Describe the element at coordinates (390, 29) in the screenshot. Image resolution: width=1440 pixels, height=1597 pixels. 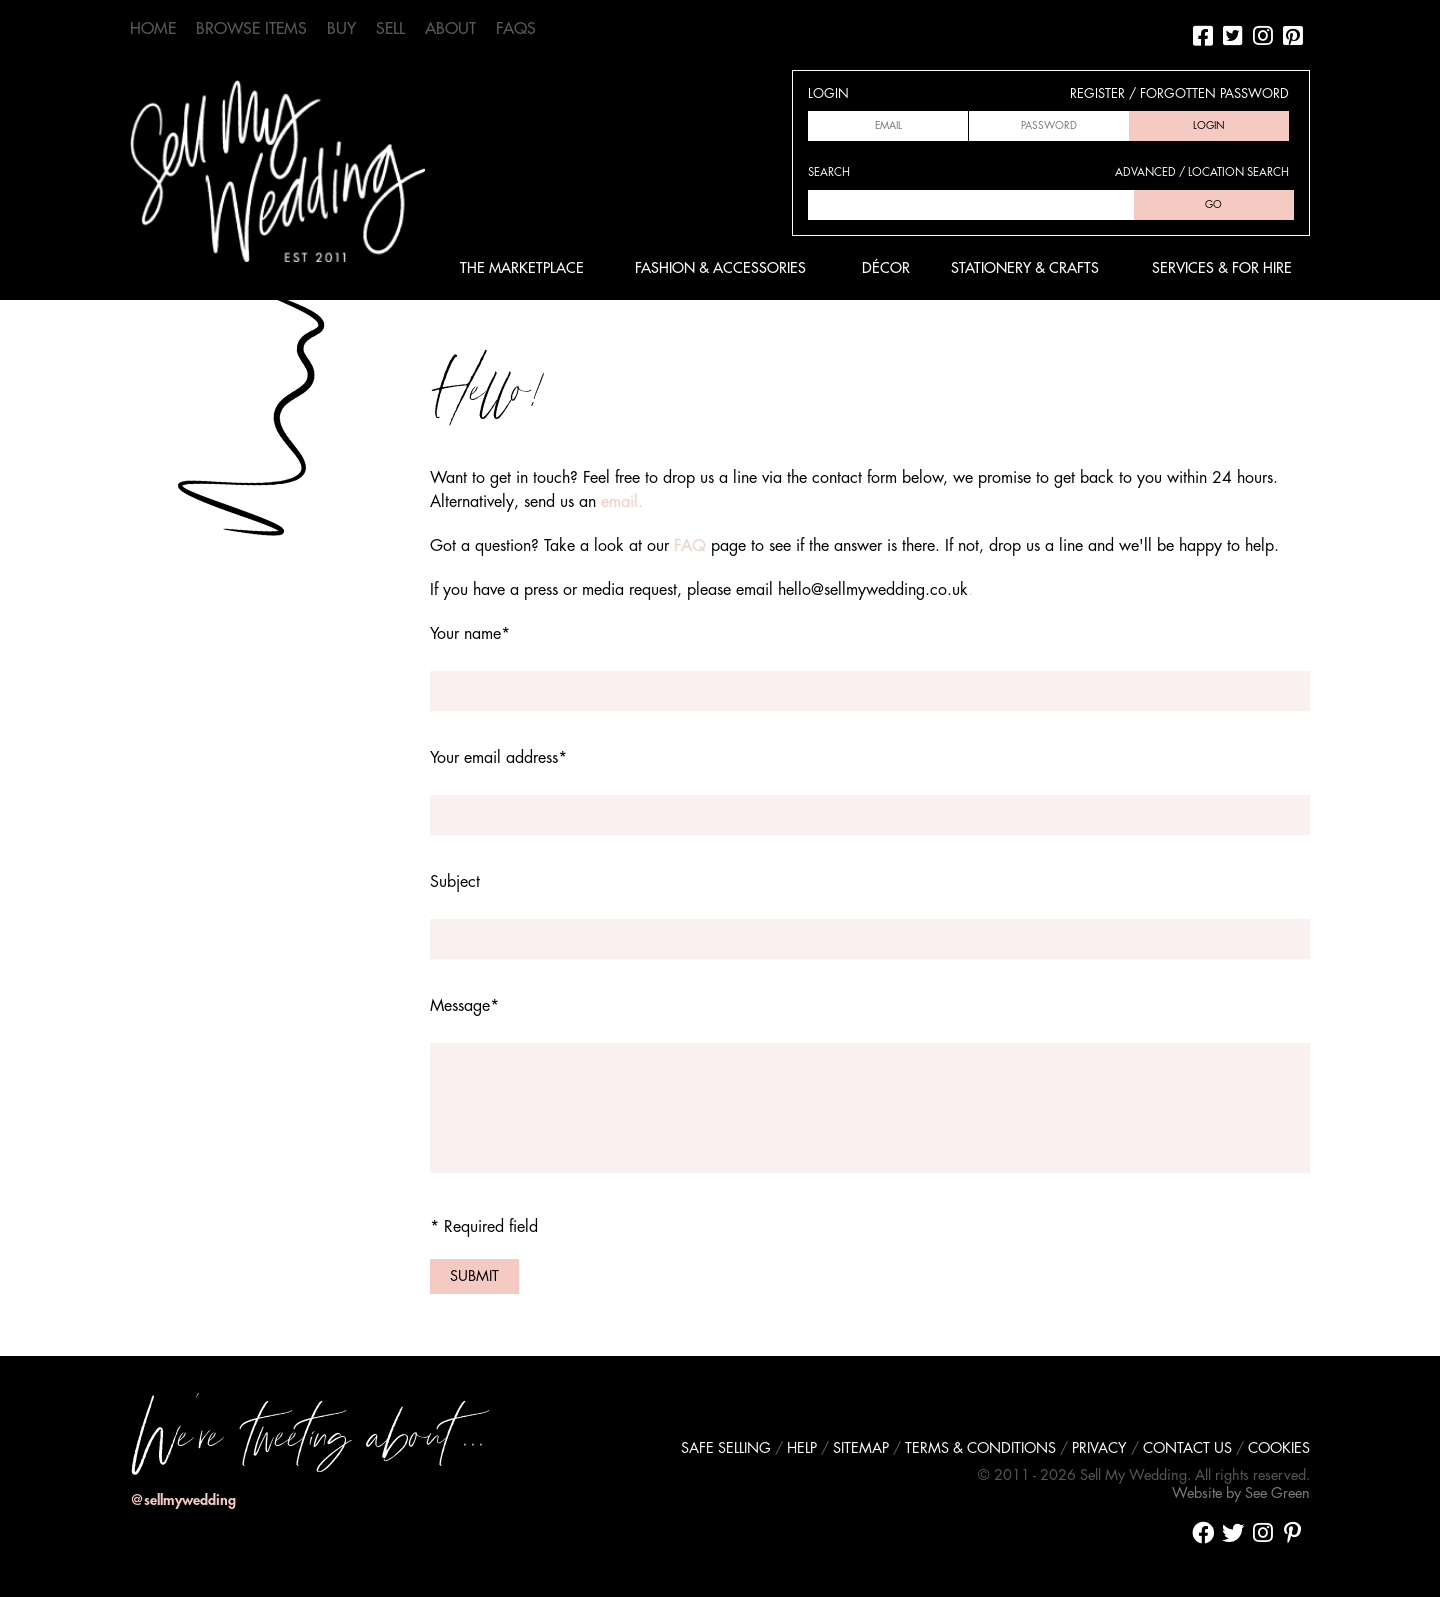
I see `Sell` at that location.